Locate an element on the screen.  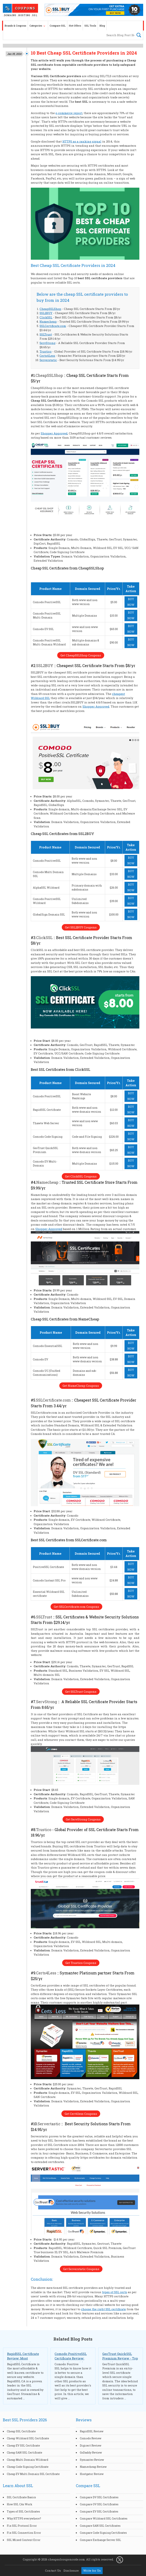
GoDaddy Review is located at coordinates (91, 2452).